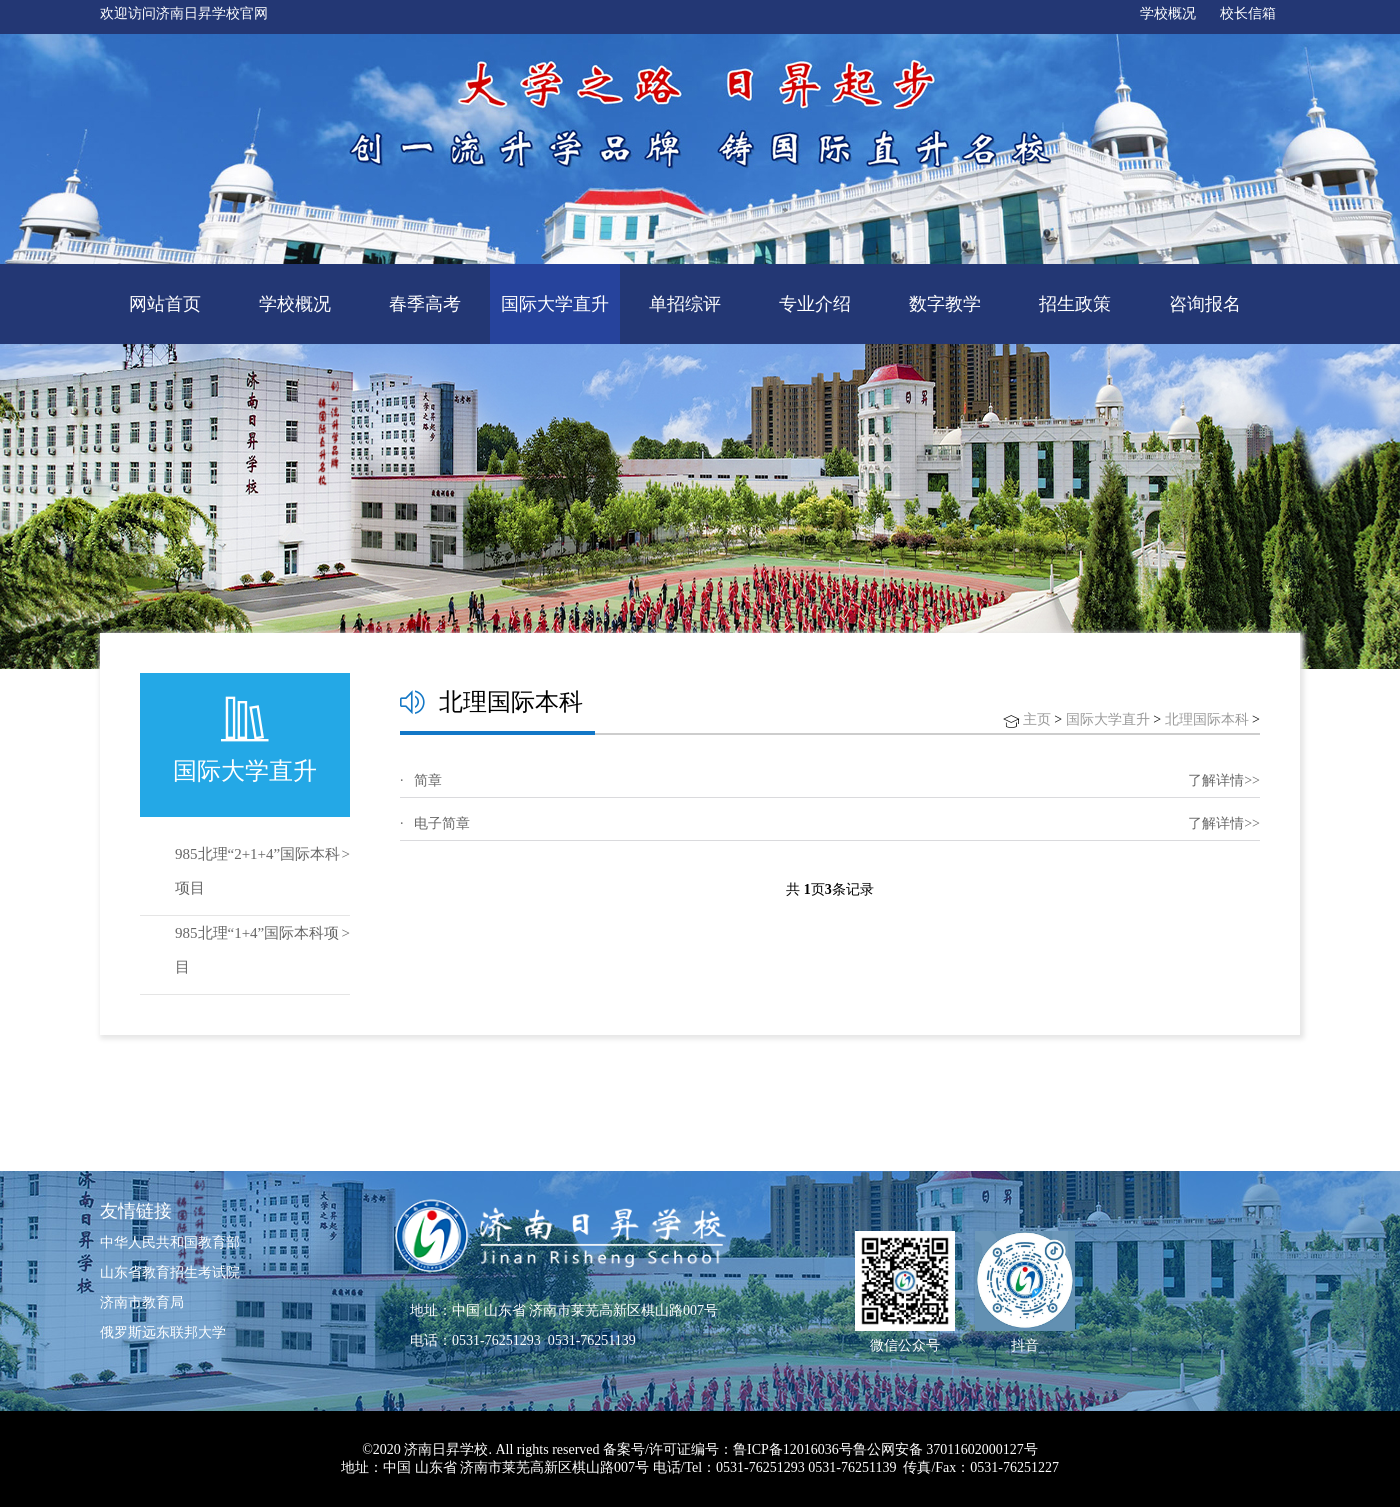  I want to click on 山东省教育招生考试院, so click(170, 1272).